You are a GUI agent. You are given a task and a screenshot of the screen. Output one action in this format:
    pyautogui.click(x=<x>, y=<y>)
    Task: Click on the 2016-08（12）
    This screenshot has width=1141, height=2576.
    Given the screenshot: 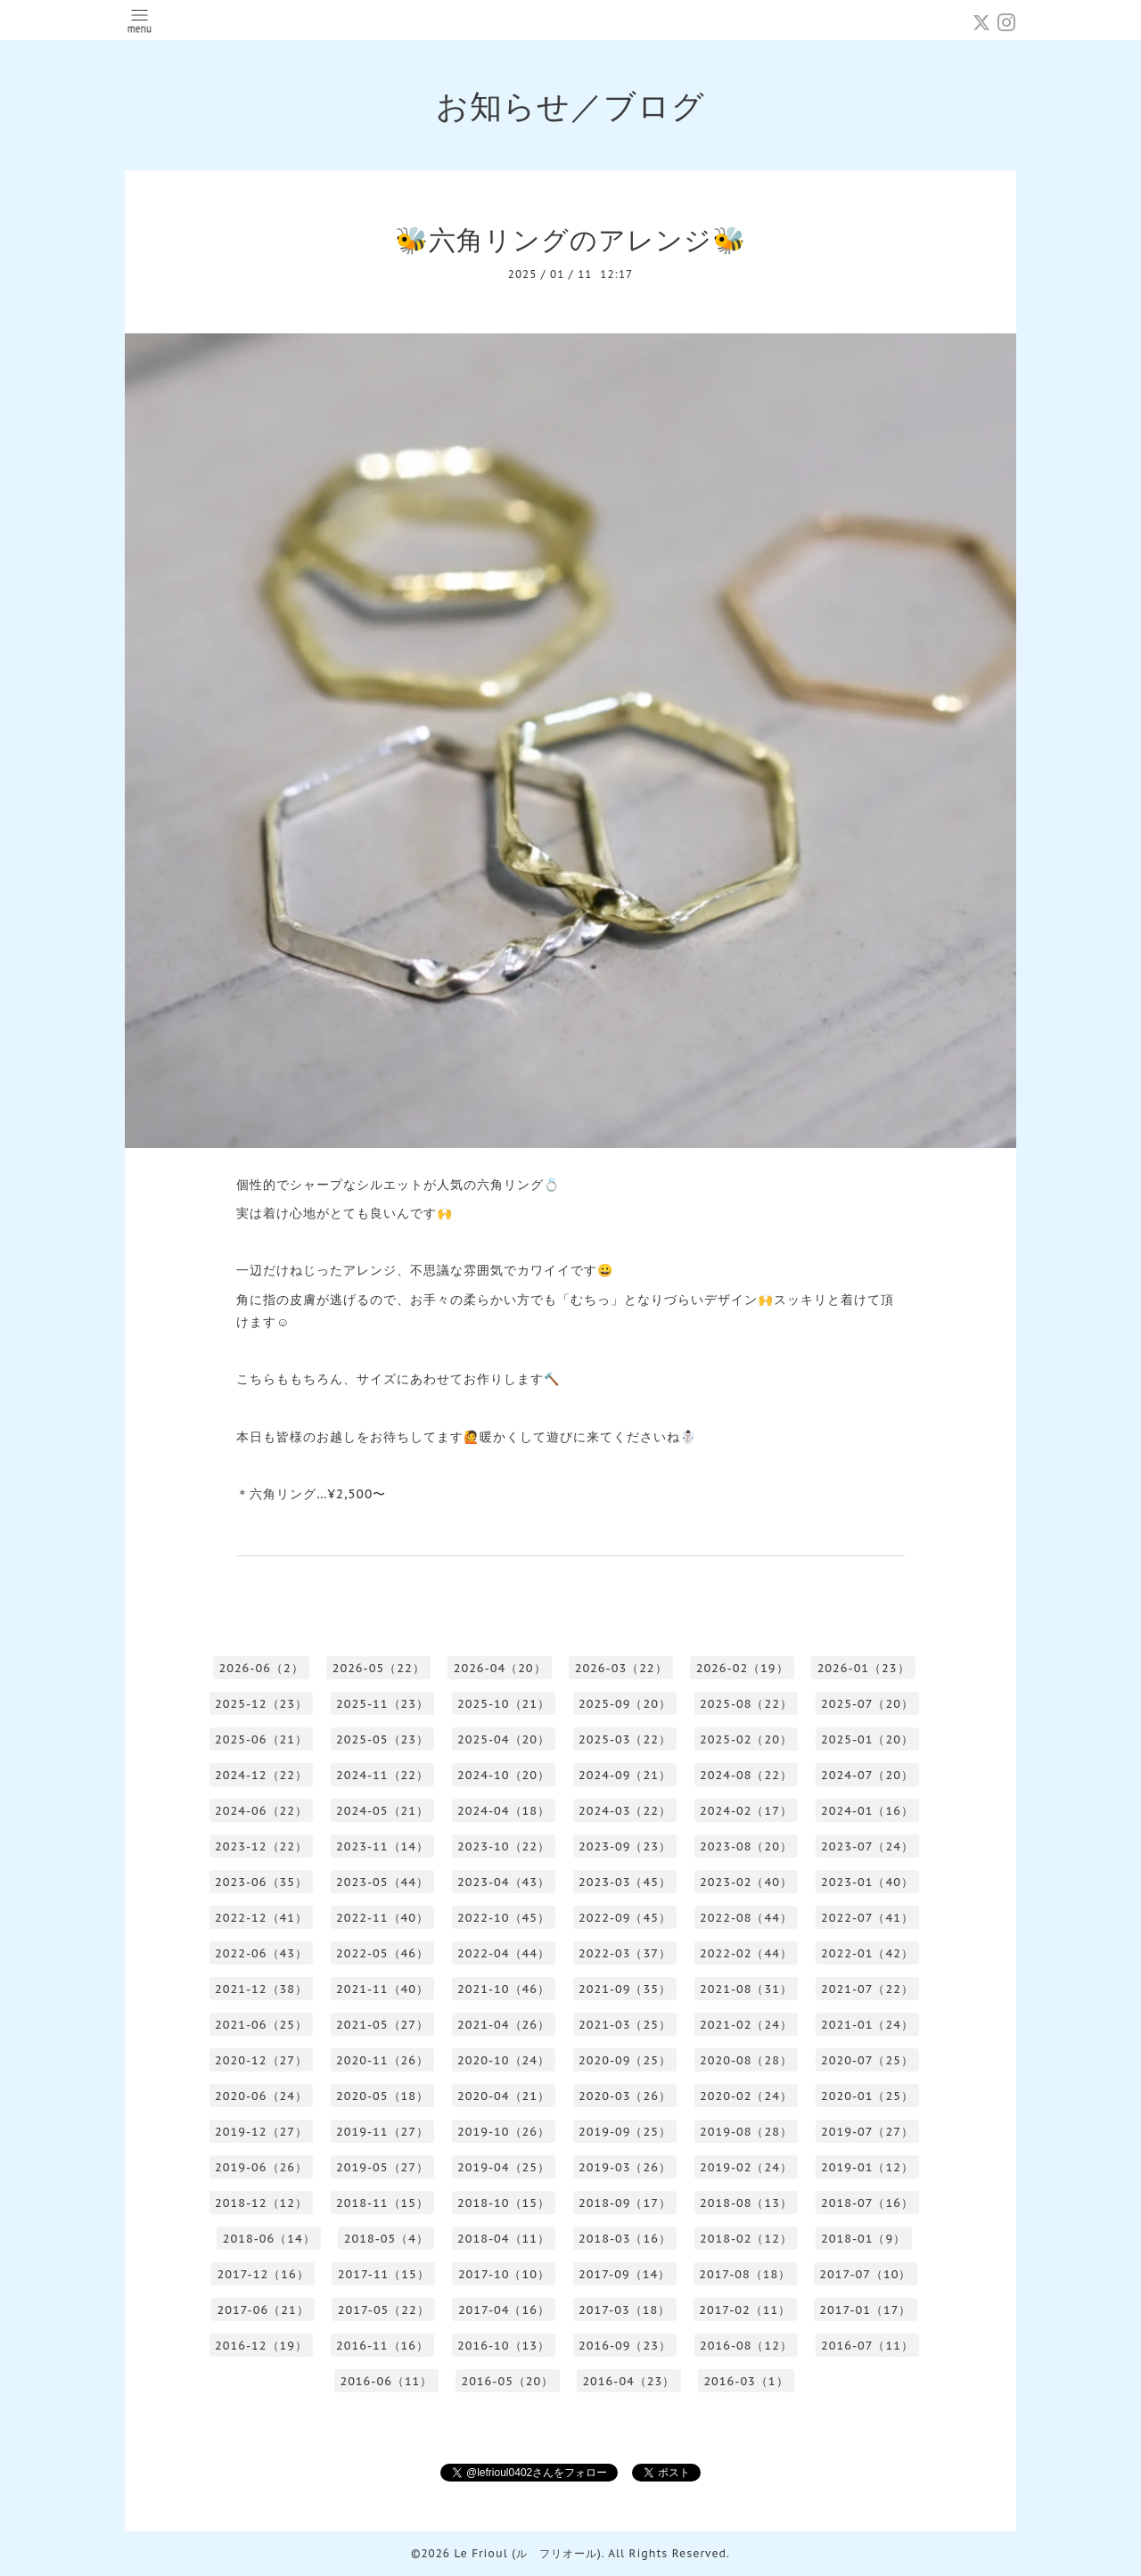 What is the action you would take?
    pyautogui.click(x=746, y=2345)
    